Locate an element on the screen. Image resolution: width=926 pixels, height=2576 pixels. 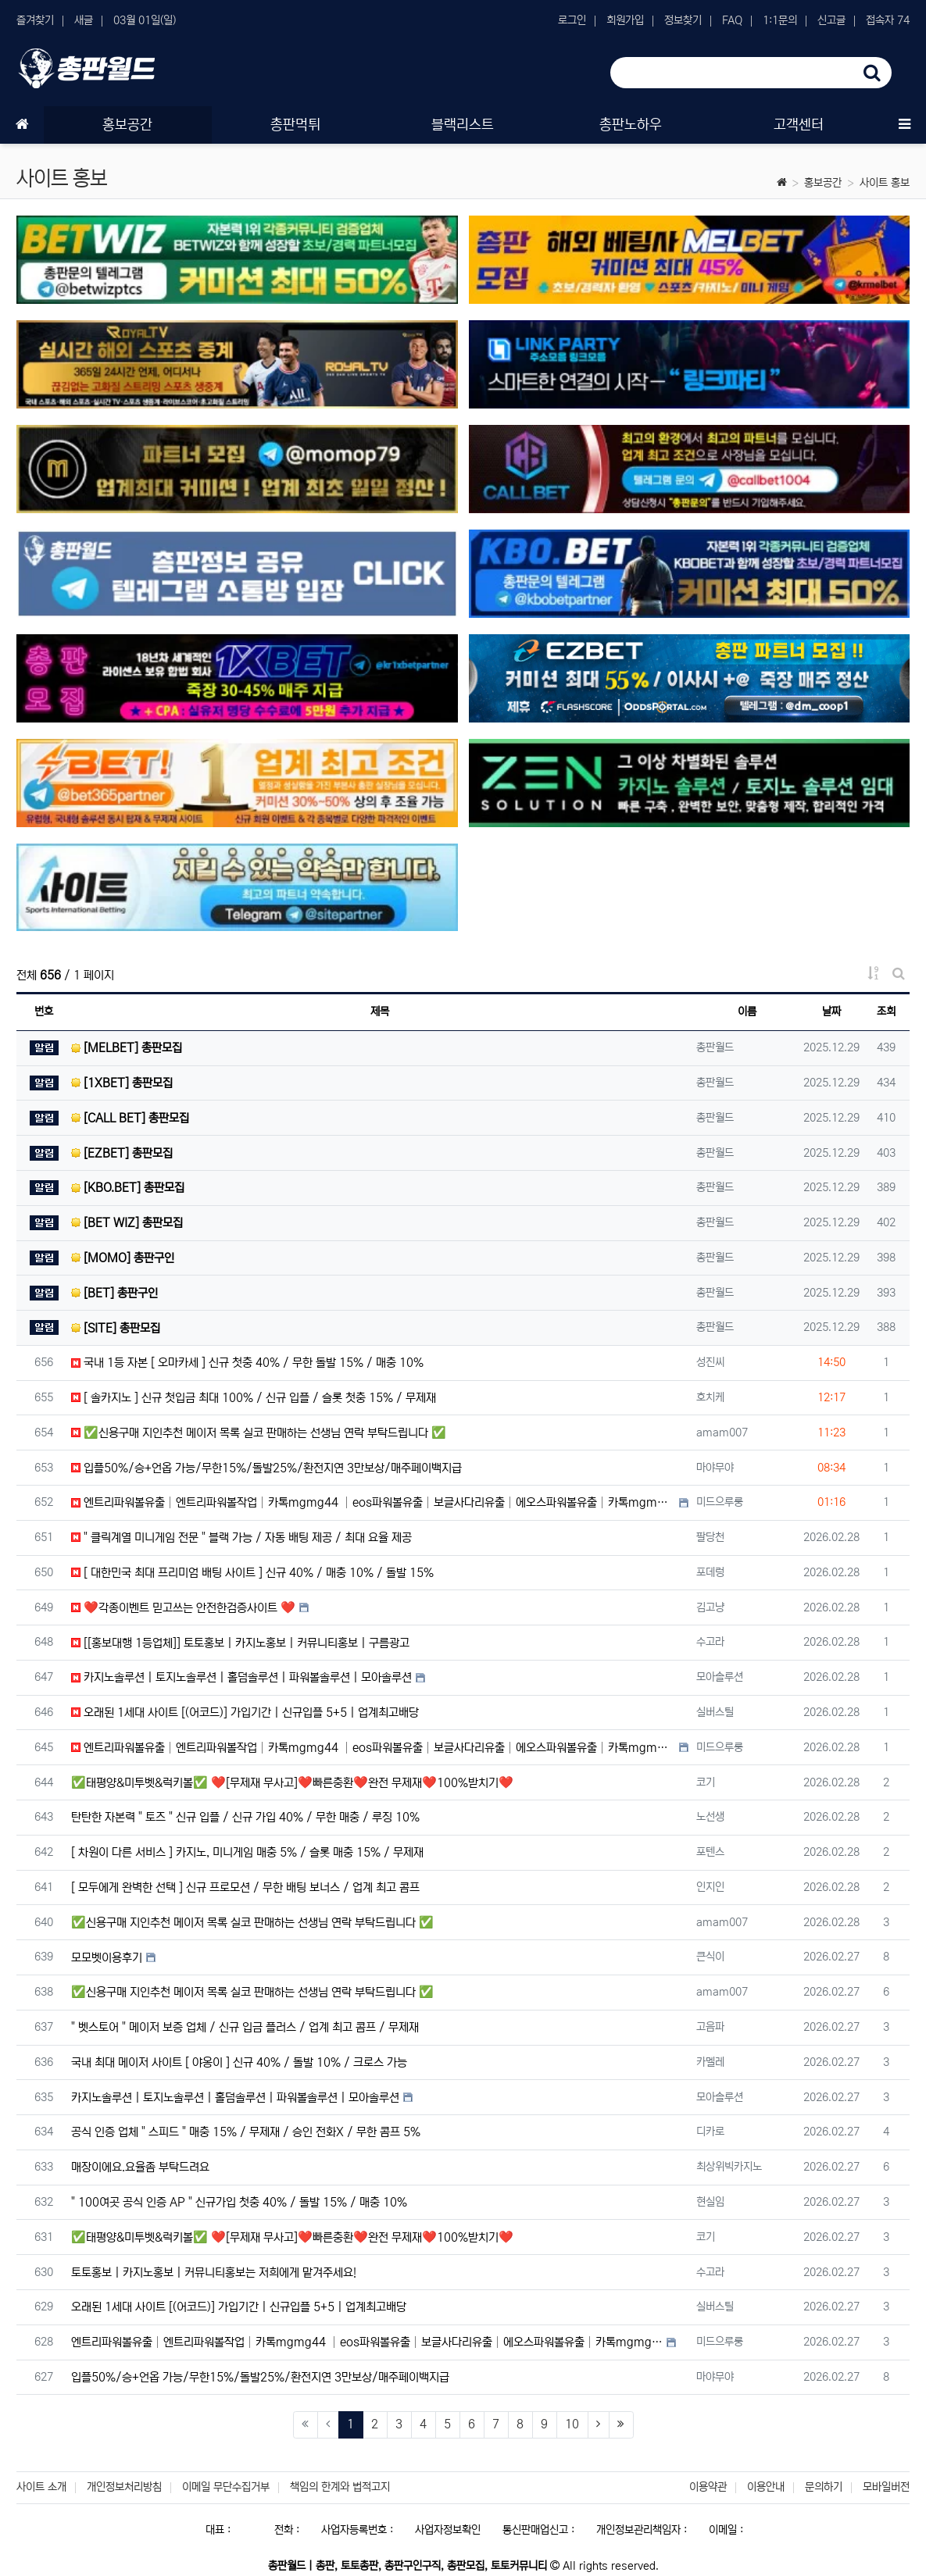
[[홍보대행 1등업체]] 토토홍보 | 카지노홍보 | 커뮤니티홍보 | 구름광고 is located at coordinates (240, 1643).